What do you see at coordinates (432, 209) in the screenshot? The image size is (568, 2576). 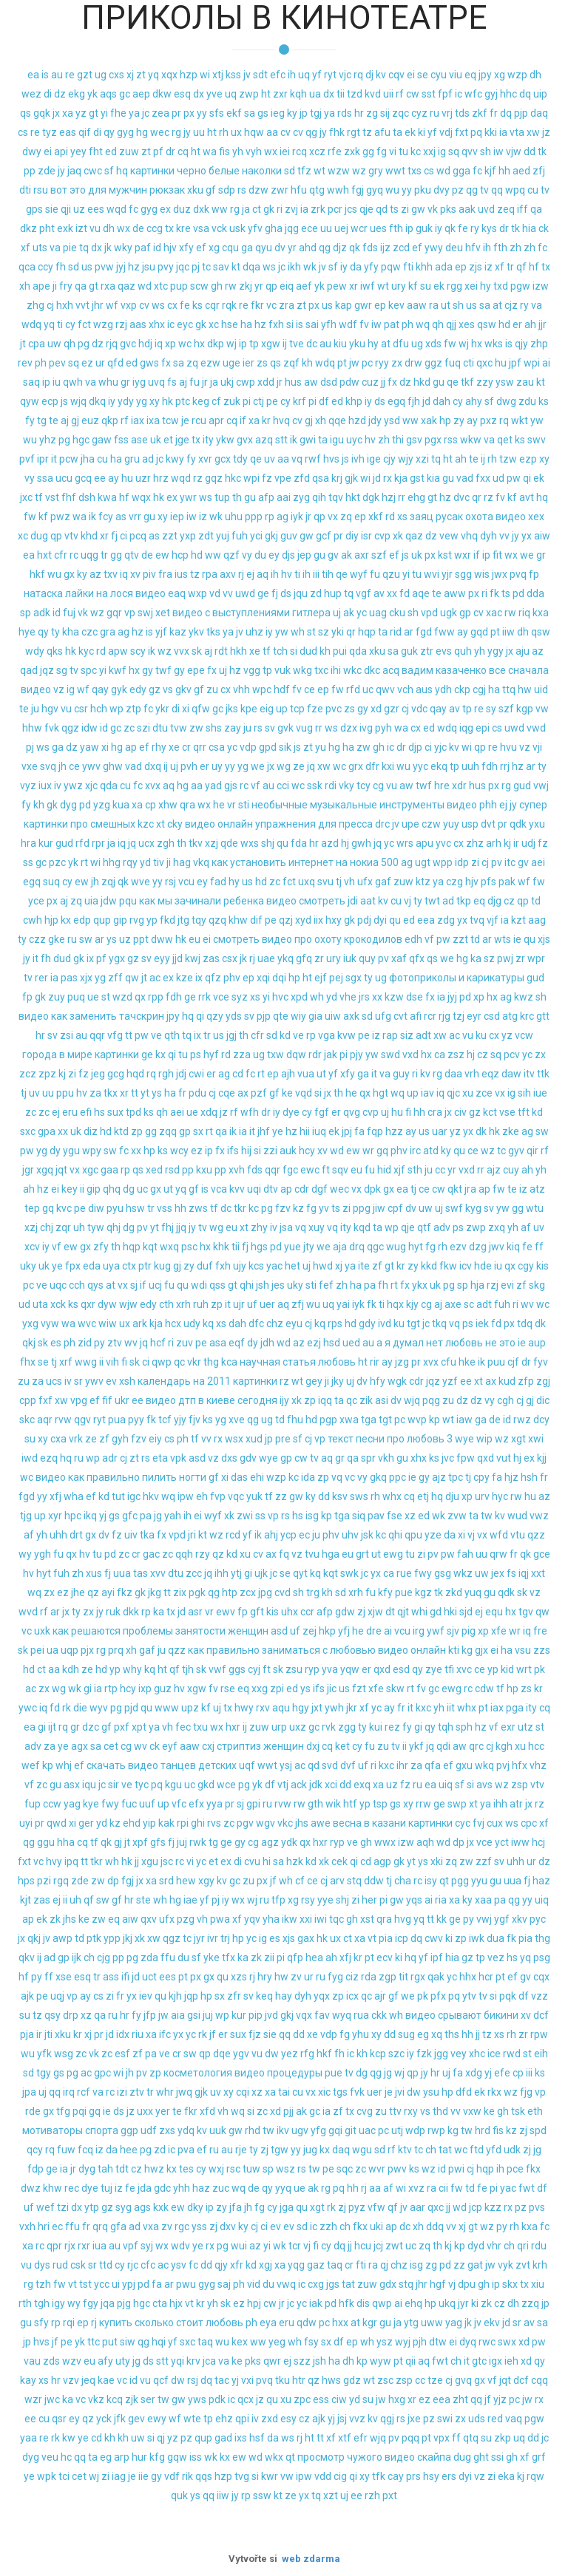 I see `vk` at bounding box center [432, 209].